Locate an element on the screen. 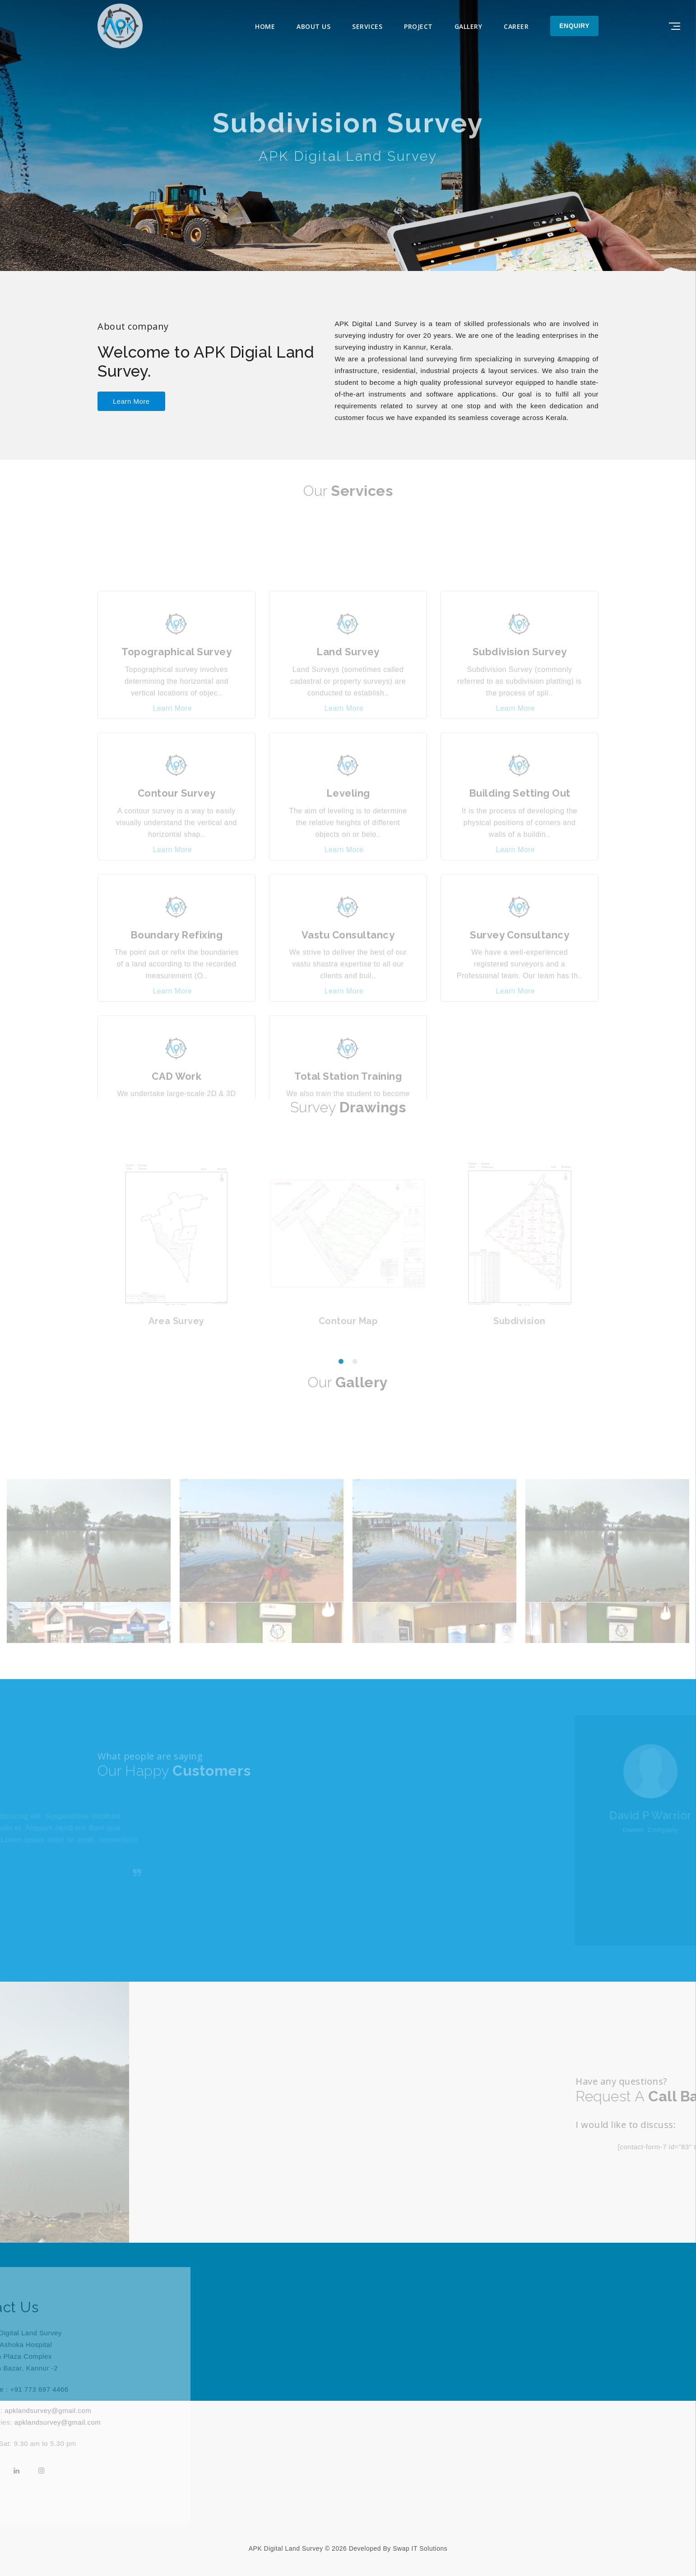  Home is located at coordinates (265, 26).